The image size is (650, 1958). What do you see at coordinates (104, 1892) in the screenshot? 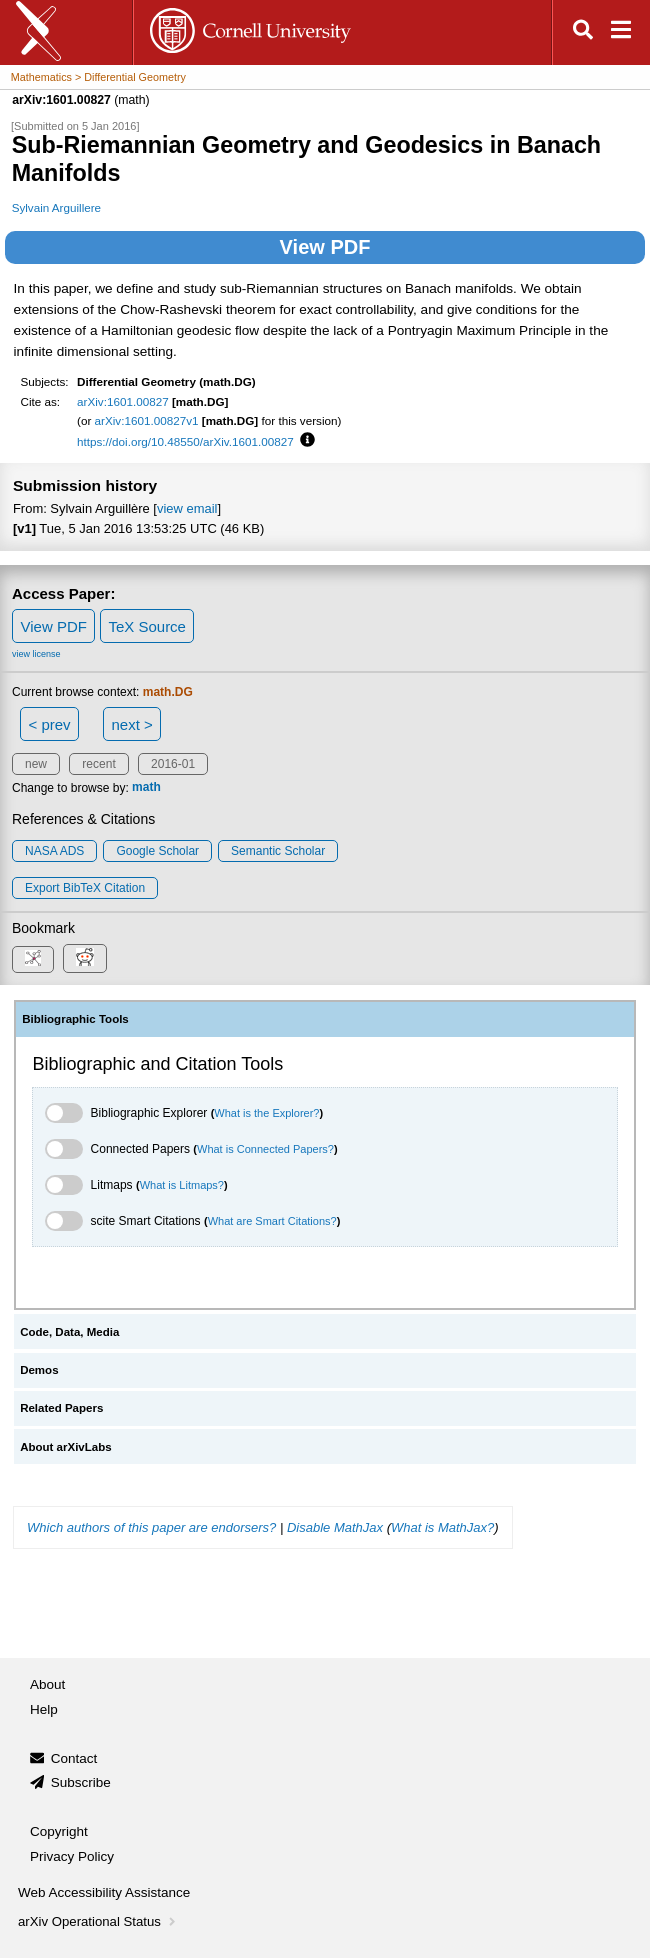
I see `Web Accessibility Assistance` at bounding box center [104, 1892].